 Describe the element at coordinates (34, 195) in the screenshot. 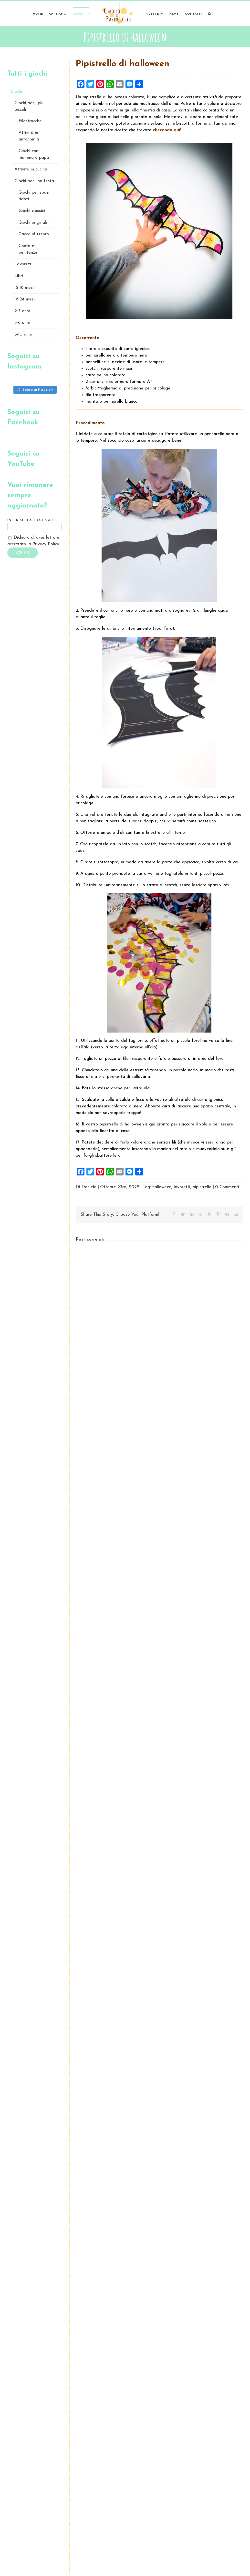

I see `Giochi per spazi ridotti` at that location.